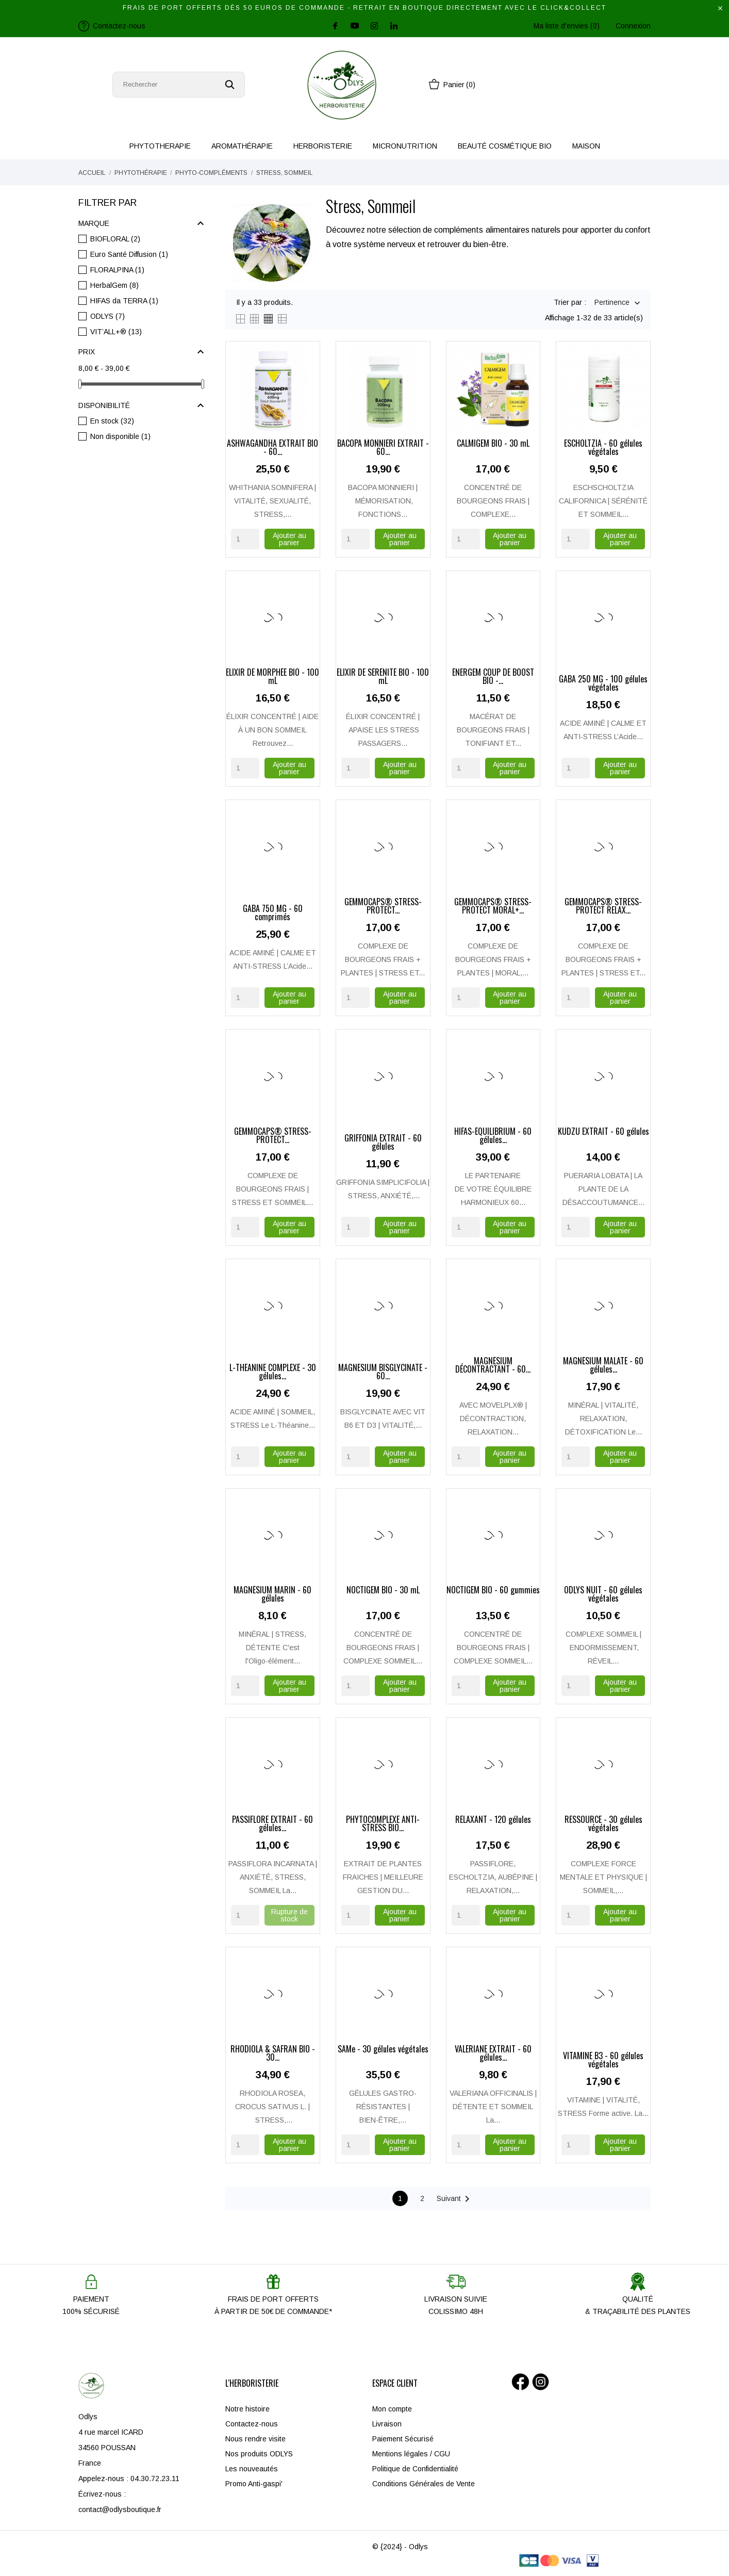 The image size is (729, 2576). What do you see at coordinates (272, 1372) in the screenshot?
I see `L-THEANINE COMPLEXE - 30 gélules...` at bounding box center [272, 1372].